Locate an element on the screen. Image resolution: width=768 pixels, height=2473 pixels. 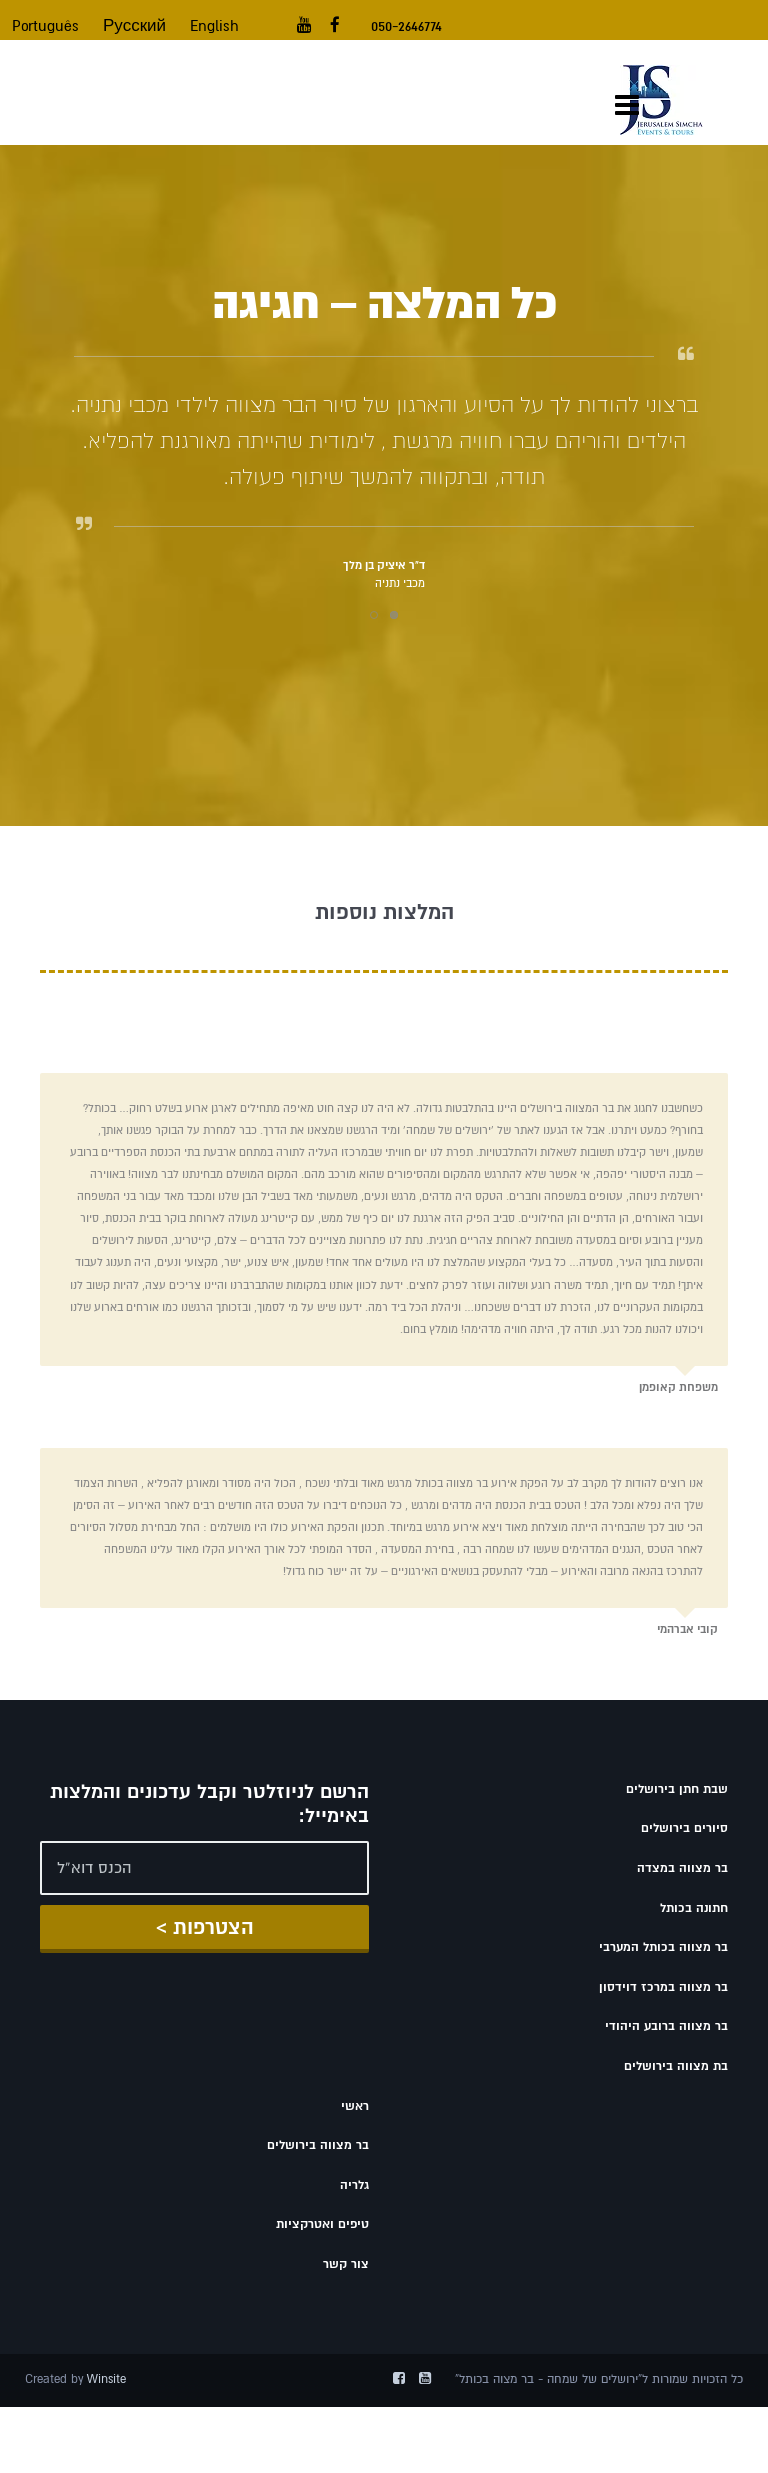
בר מצווה בכותל המערבי is located at coordinates (663, 1947).